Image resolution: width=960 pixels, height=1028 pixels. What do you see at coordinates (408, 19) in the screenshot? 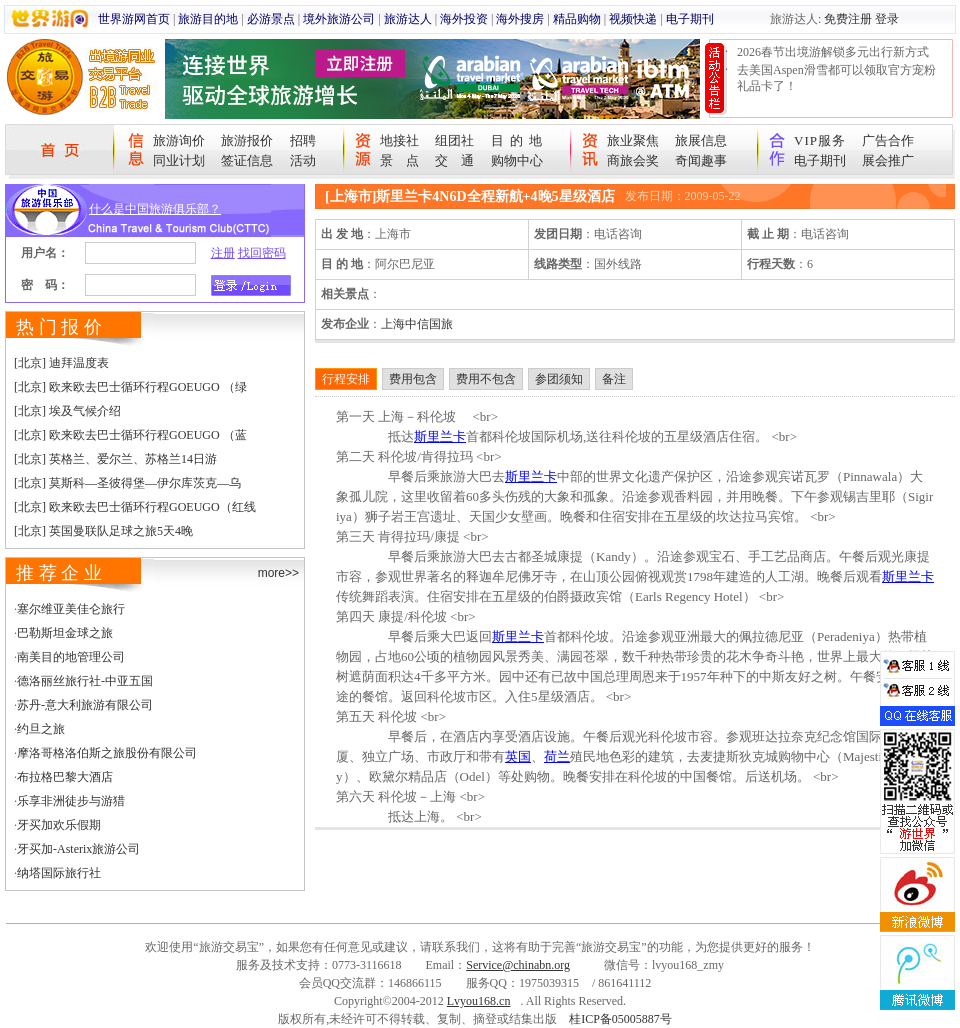
I see `旅游达人` at bounding box center [408, 19].